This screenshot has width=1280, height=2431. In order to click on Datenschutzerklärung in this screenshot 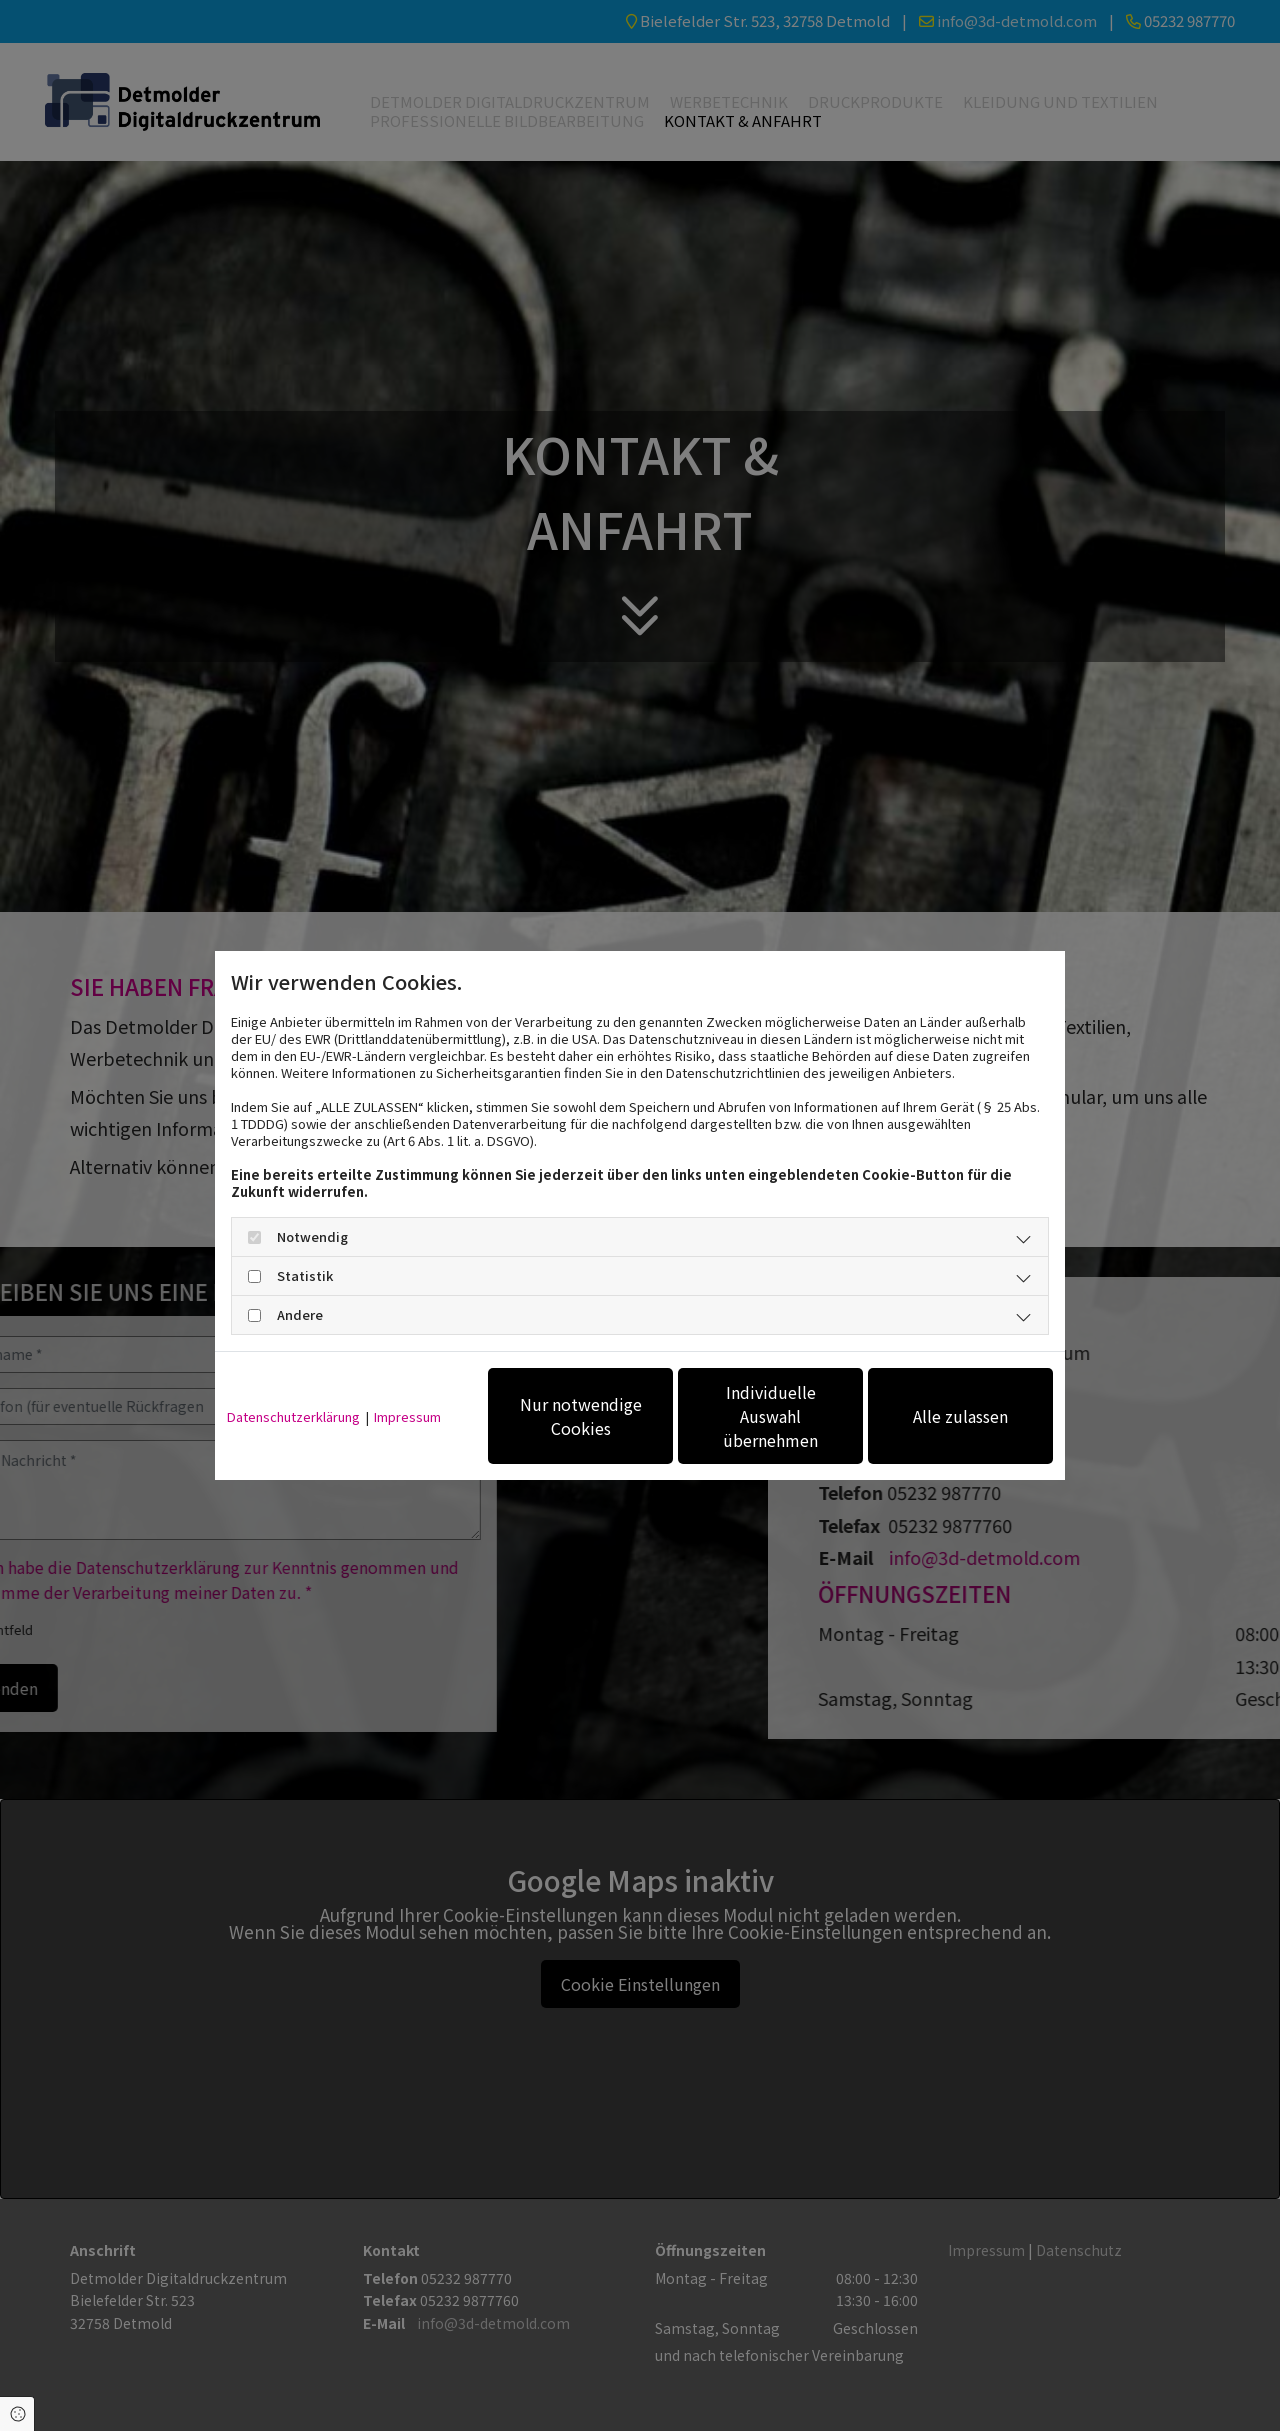, I will do `click(293, 1416)`.